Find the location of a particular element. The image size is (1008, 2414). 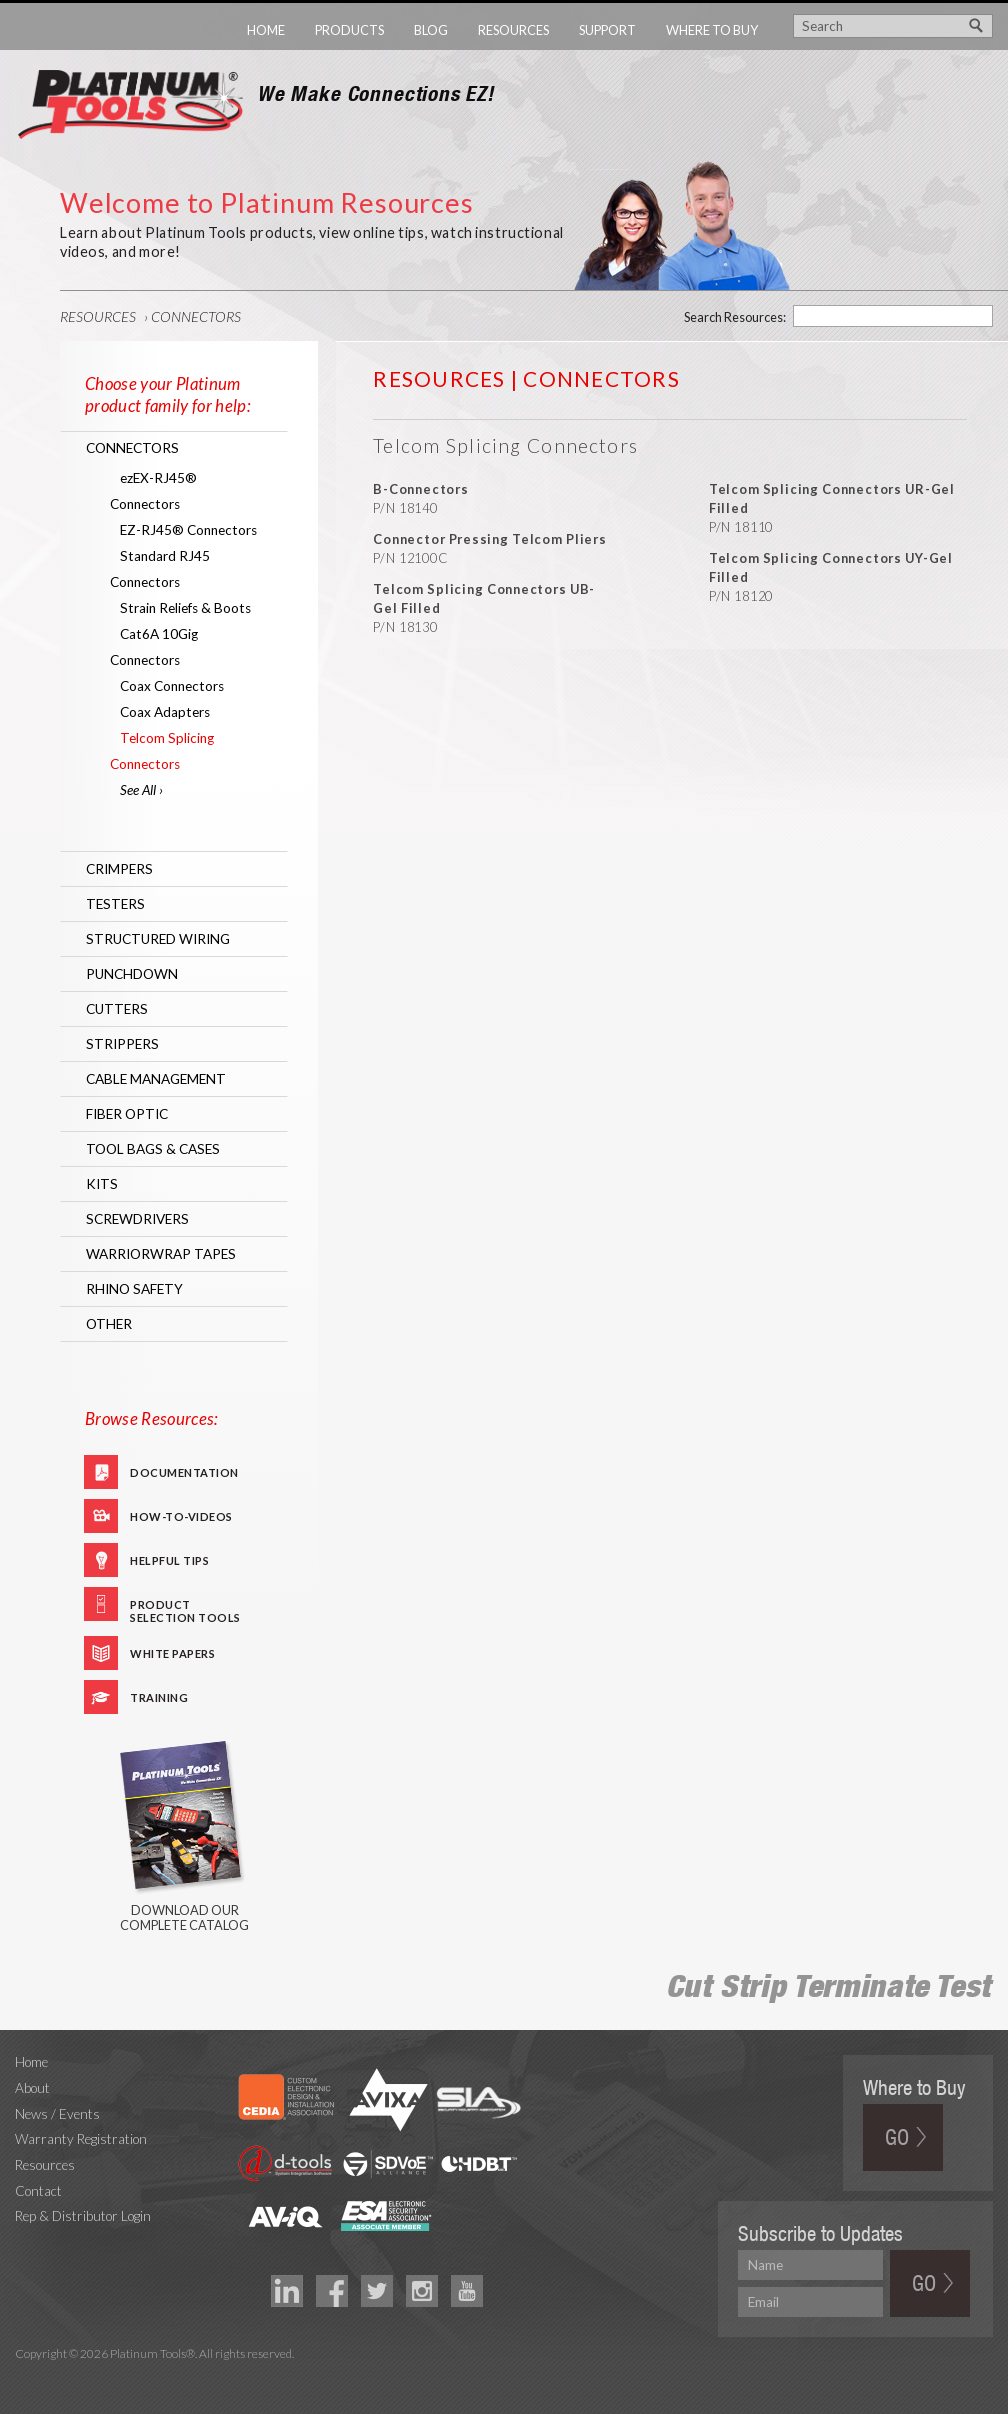

Where to Buy is located at coordinates (712, 30).